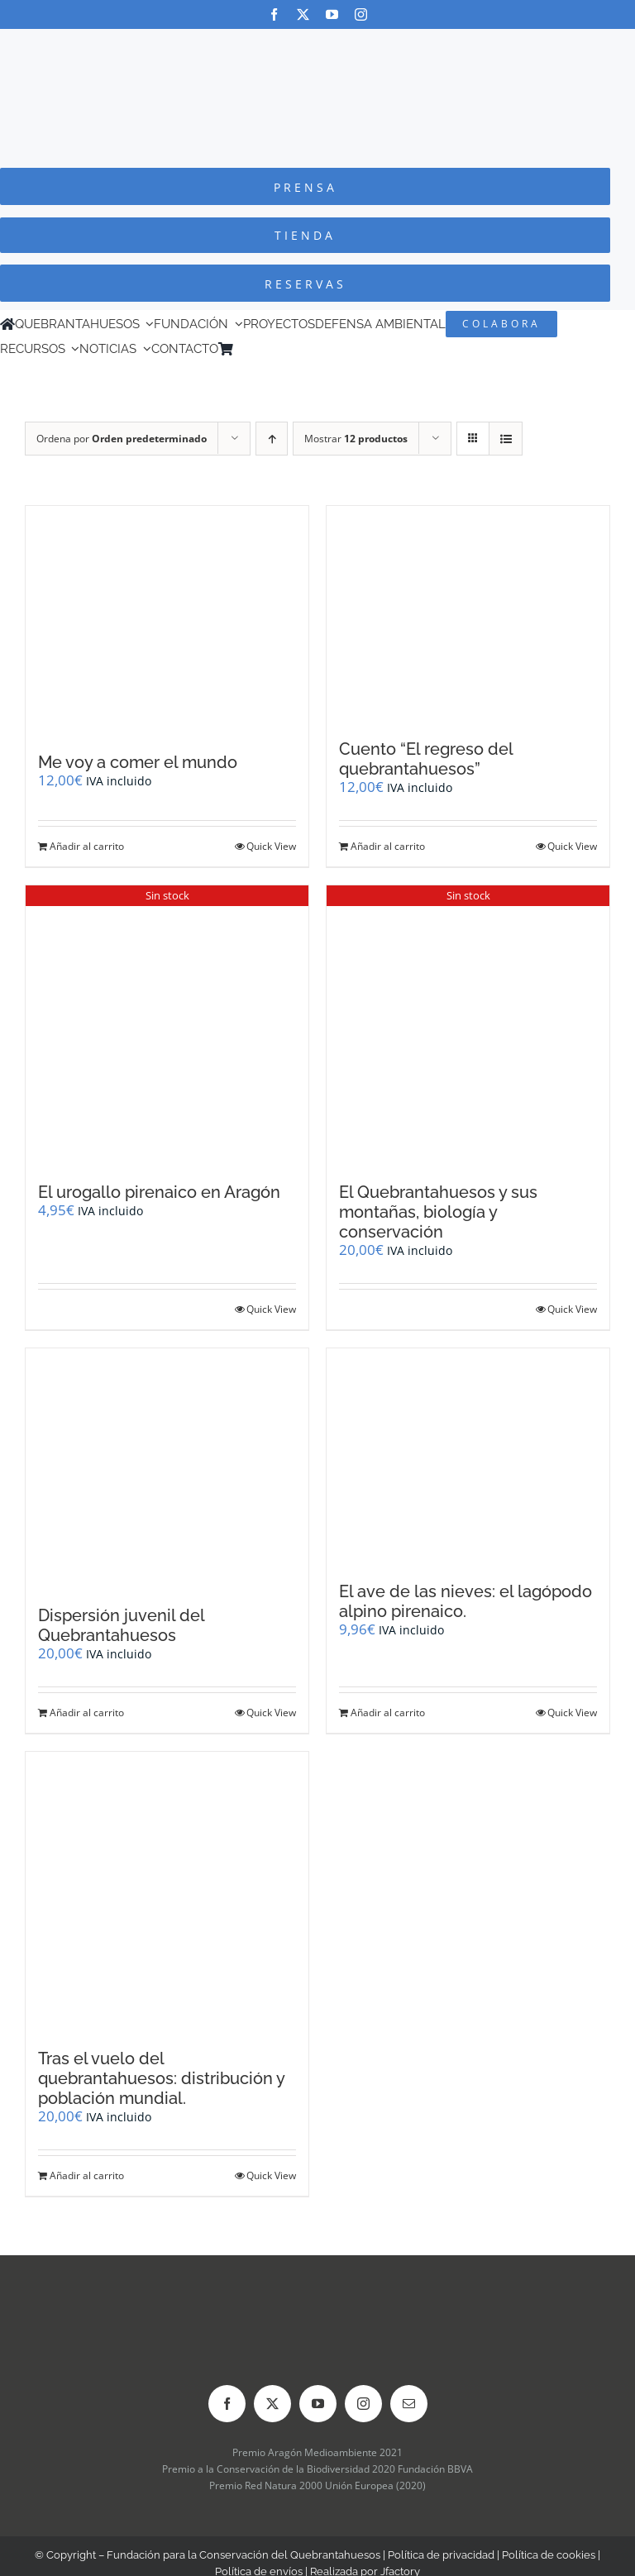 This screenshot has width=635, height=2576. Describe the element at coordinates (426, 759) in the screenshot. I see `Cuento “El regreso del quebrantahuesos”` at that location.